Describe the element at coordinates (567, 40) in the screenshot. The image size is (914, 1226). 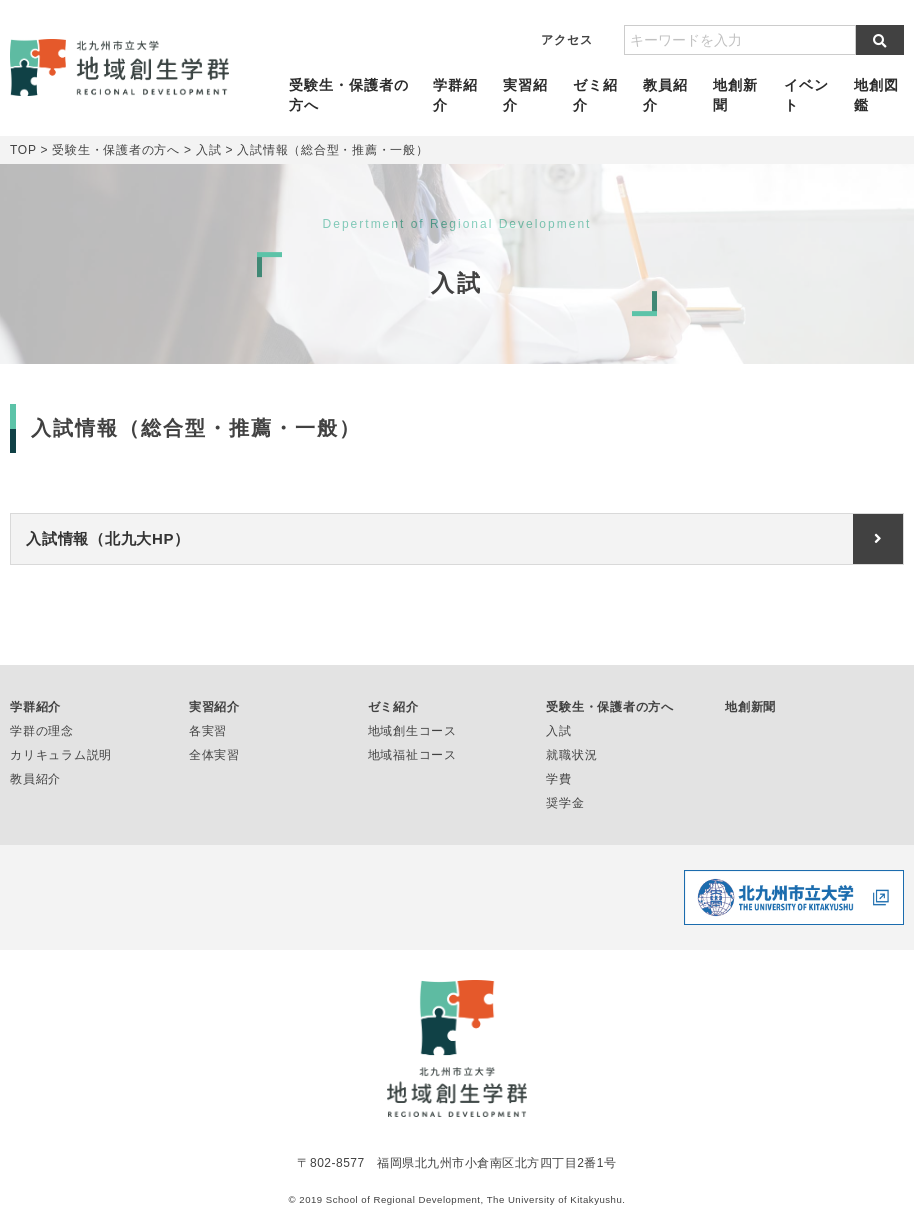
I see `アクセス` at that location.